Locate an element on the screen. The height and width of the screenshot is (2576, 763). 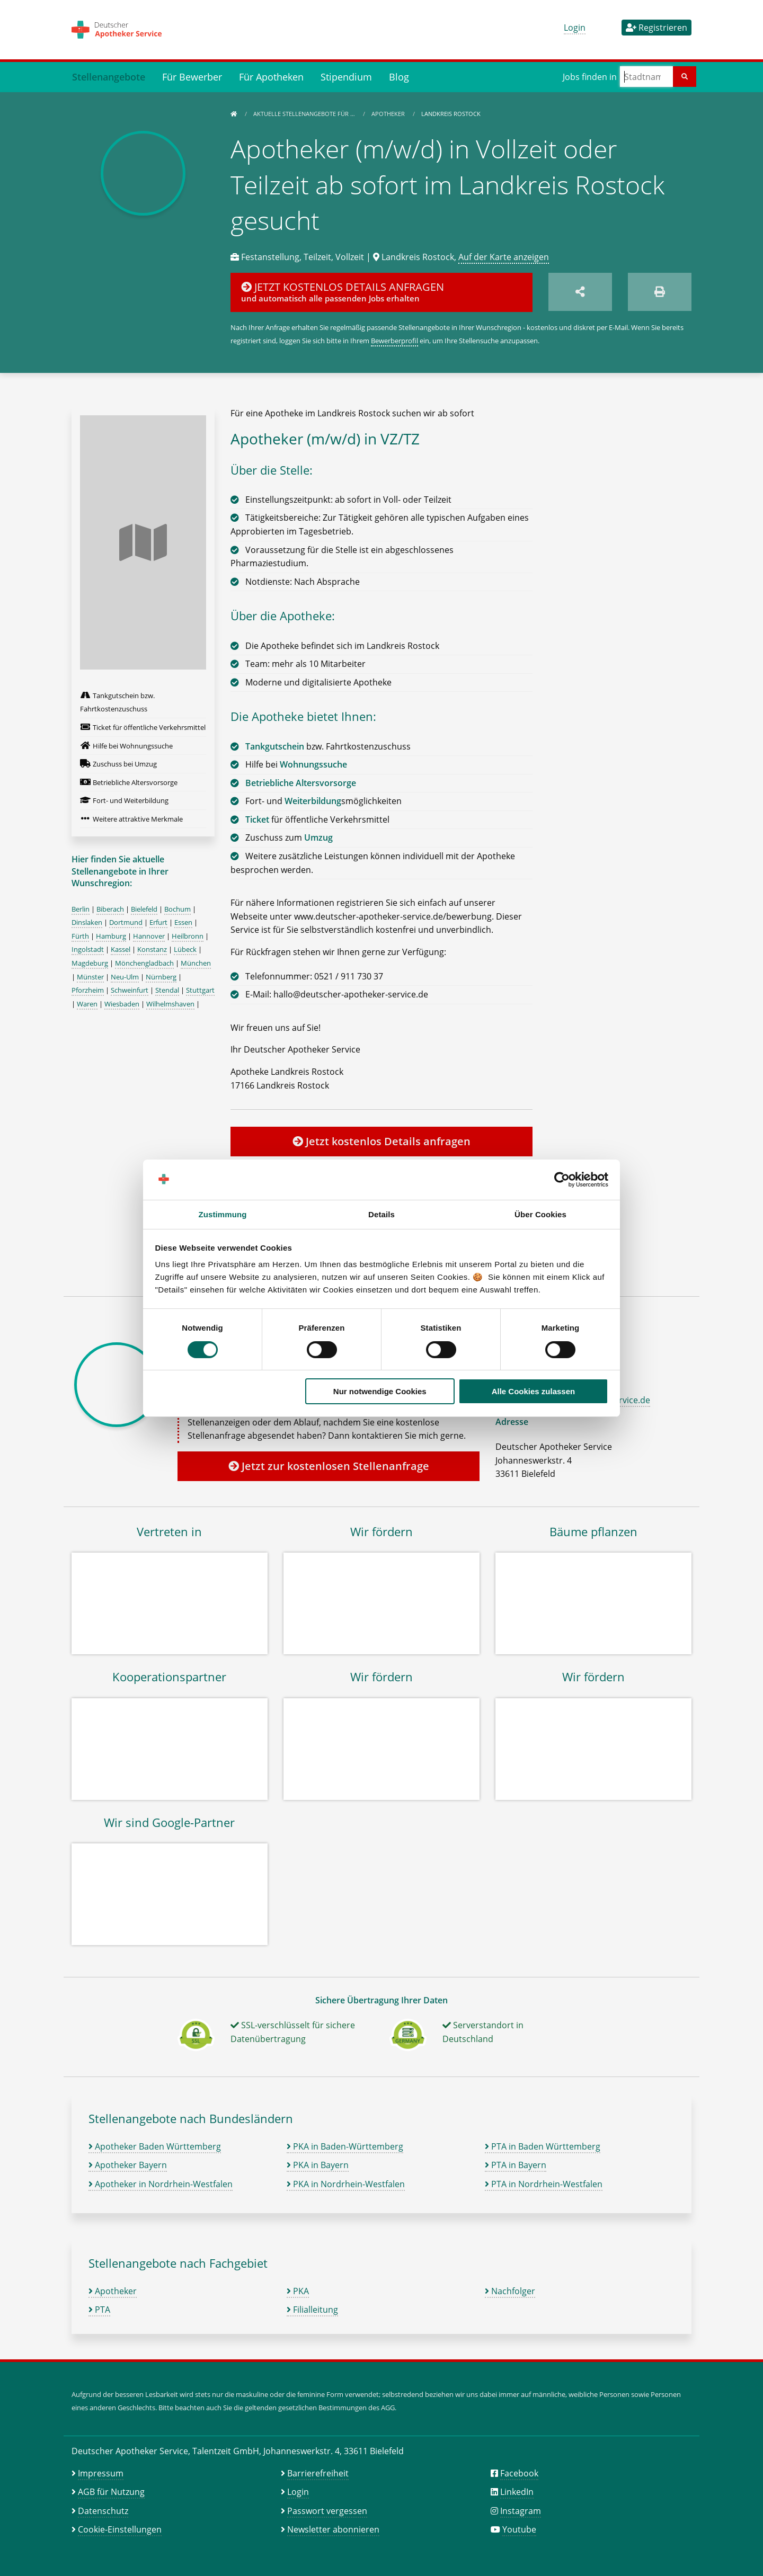
Alle Cookies zulassen is located at coordinates (533, 1391).